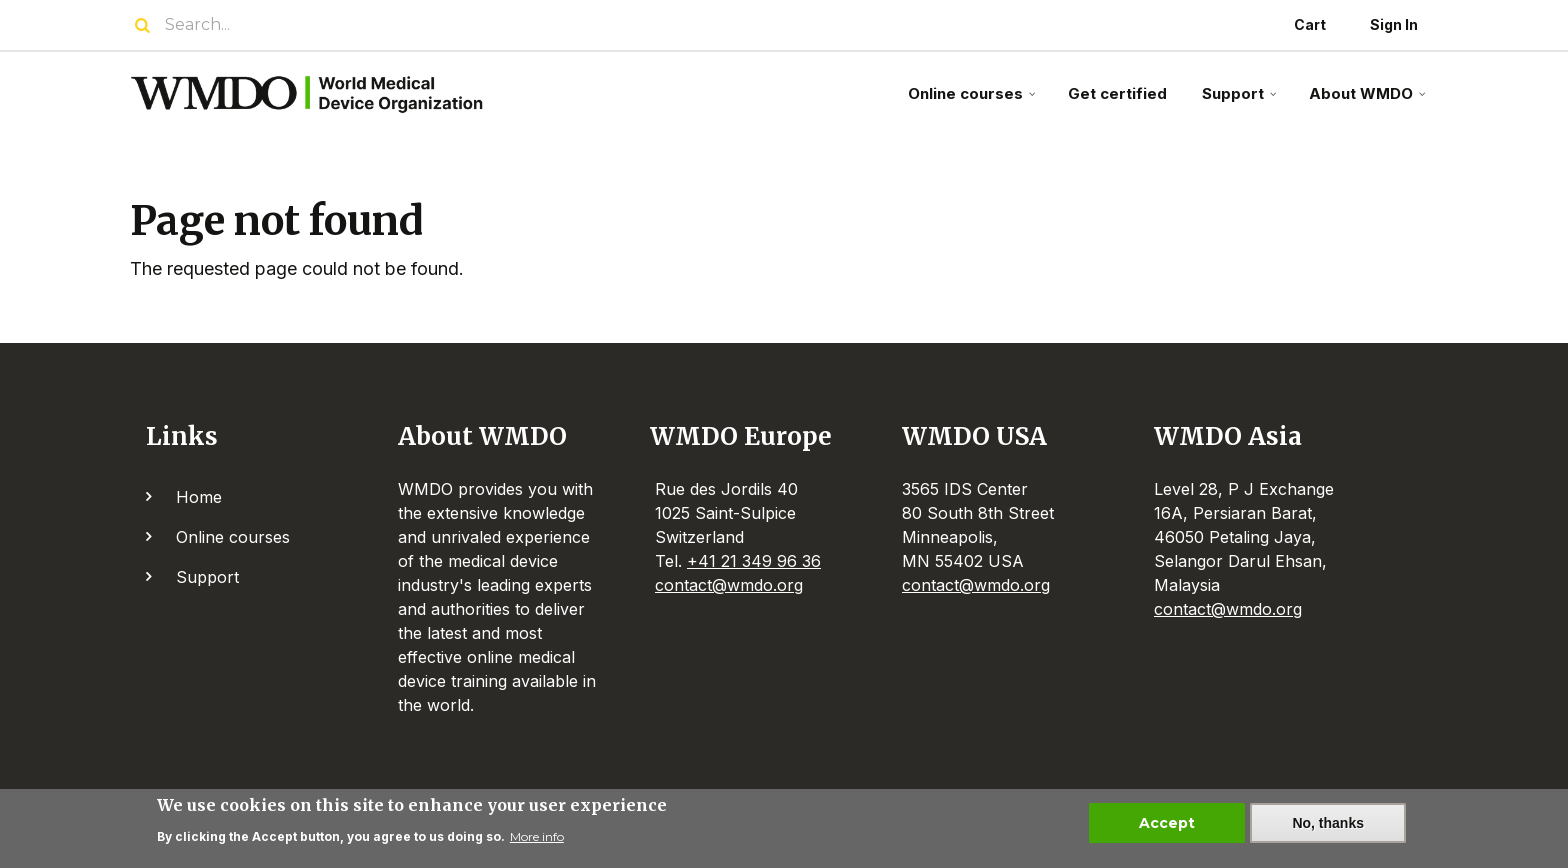  Describe the element at coordinates (1369, 101) in the screenshot. I see `About WMDO [menuitem]` at that location.